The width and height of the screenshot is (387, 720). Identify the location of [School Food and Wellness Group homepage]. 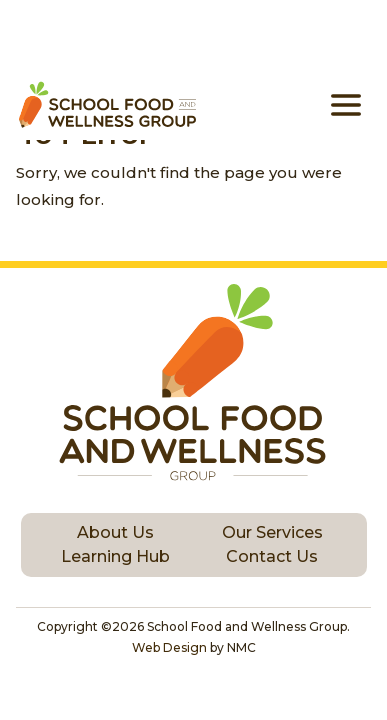
(106, 105).